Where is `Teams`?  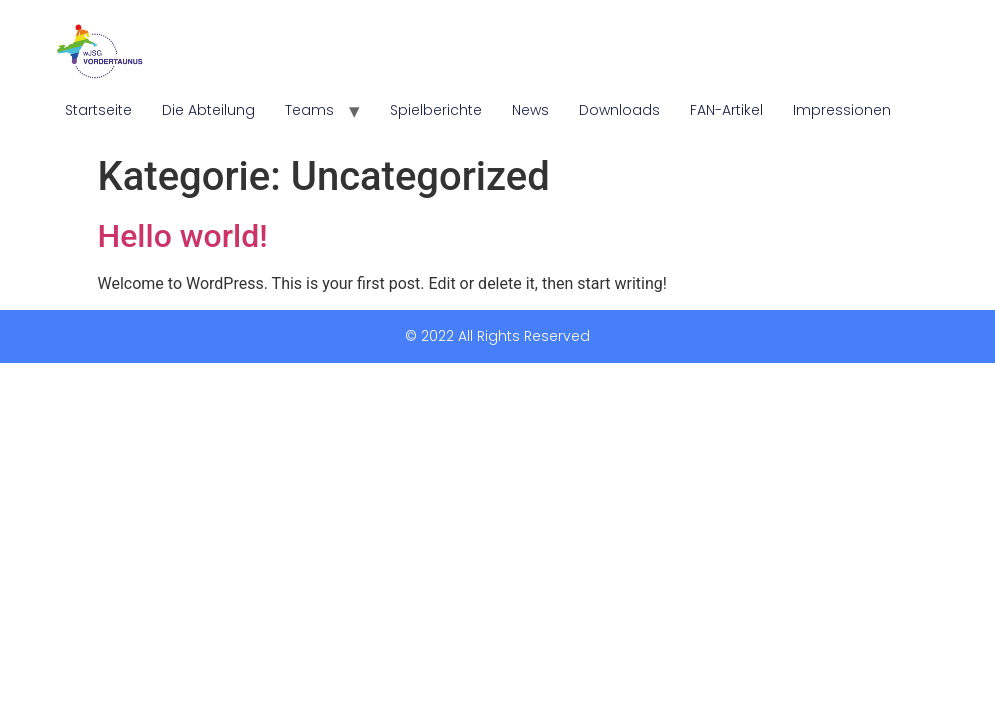
Teams is located at coordinates (309, 110).